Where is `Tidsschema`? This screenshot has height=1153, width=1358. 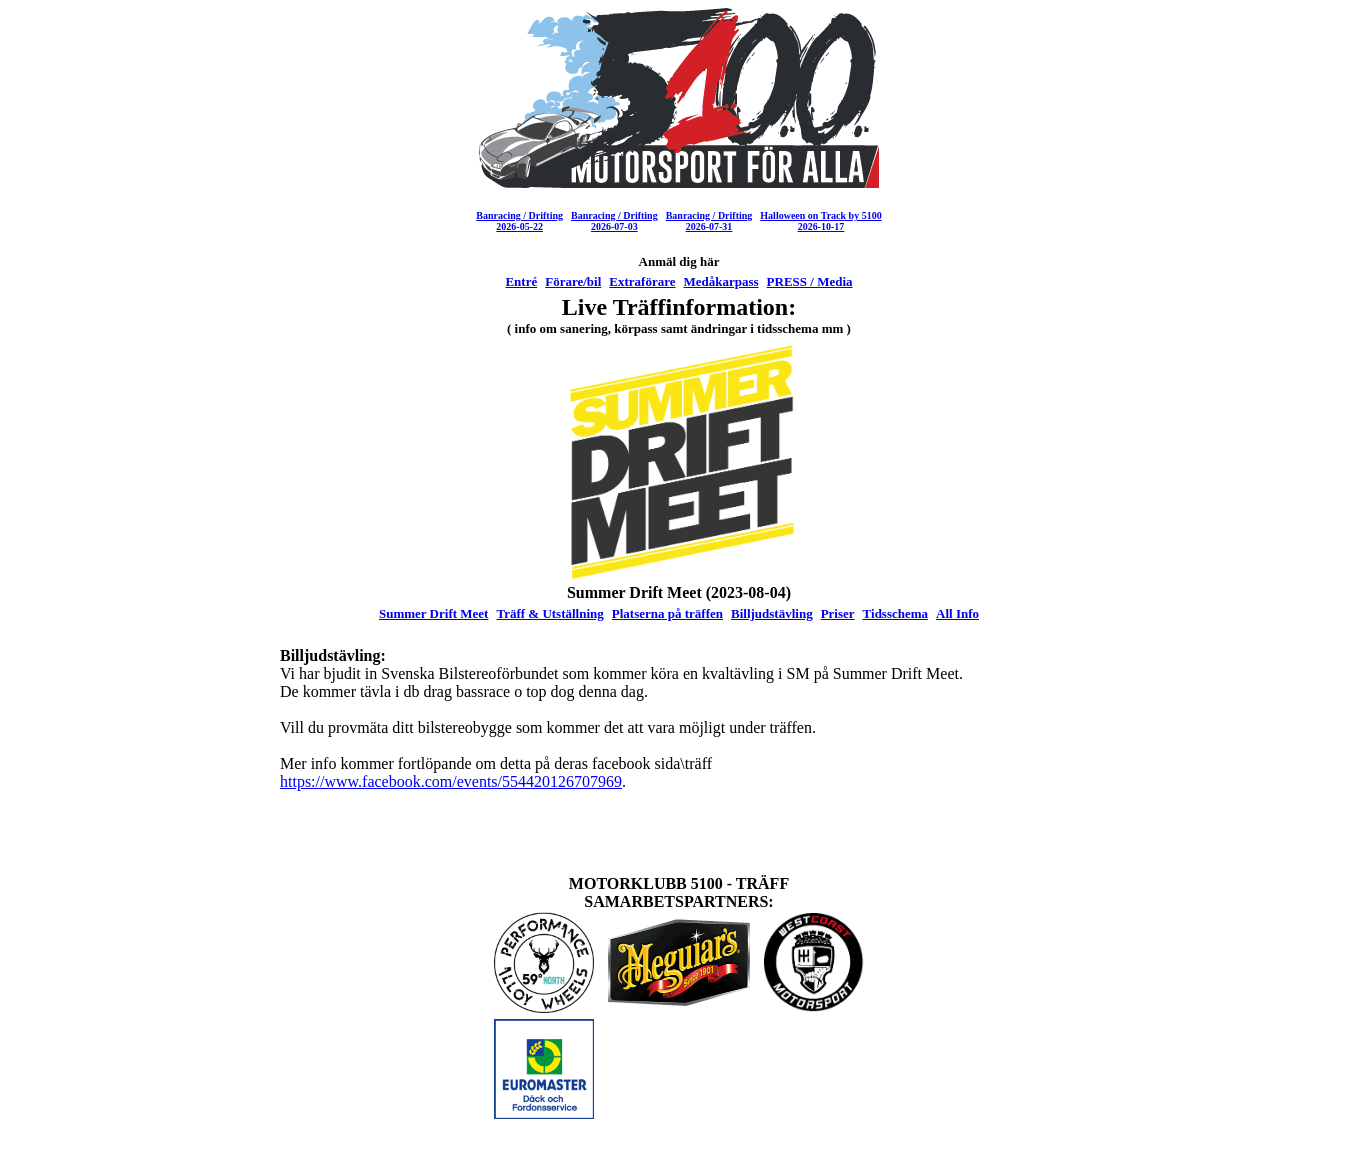
Tidsschema is located at coordinates (896, 613).